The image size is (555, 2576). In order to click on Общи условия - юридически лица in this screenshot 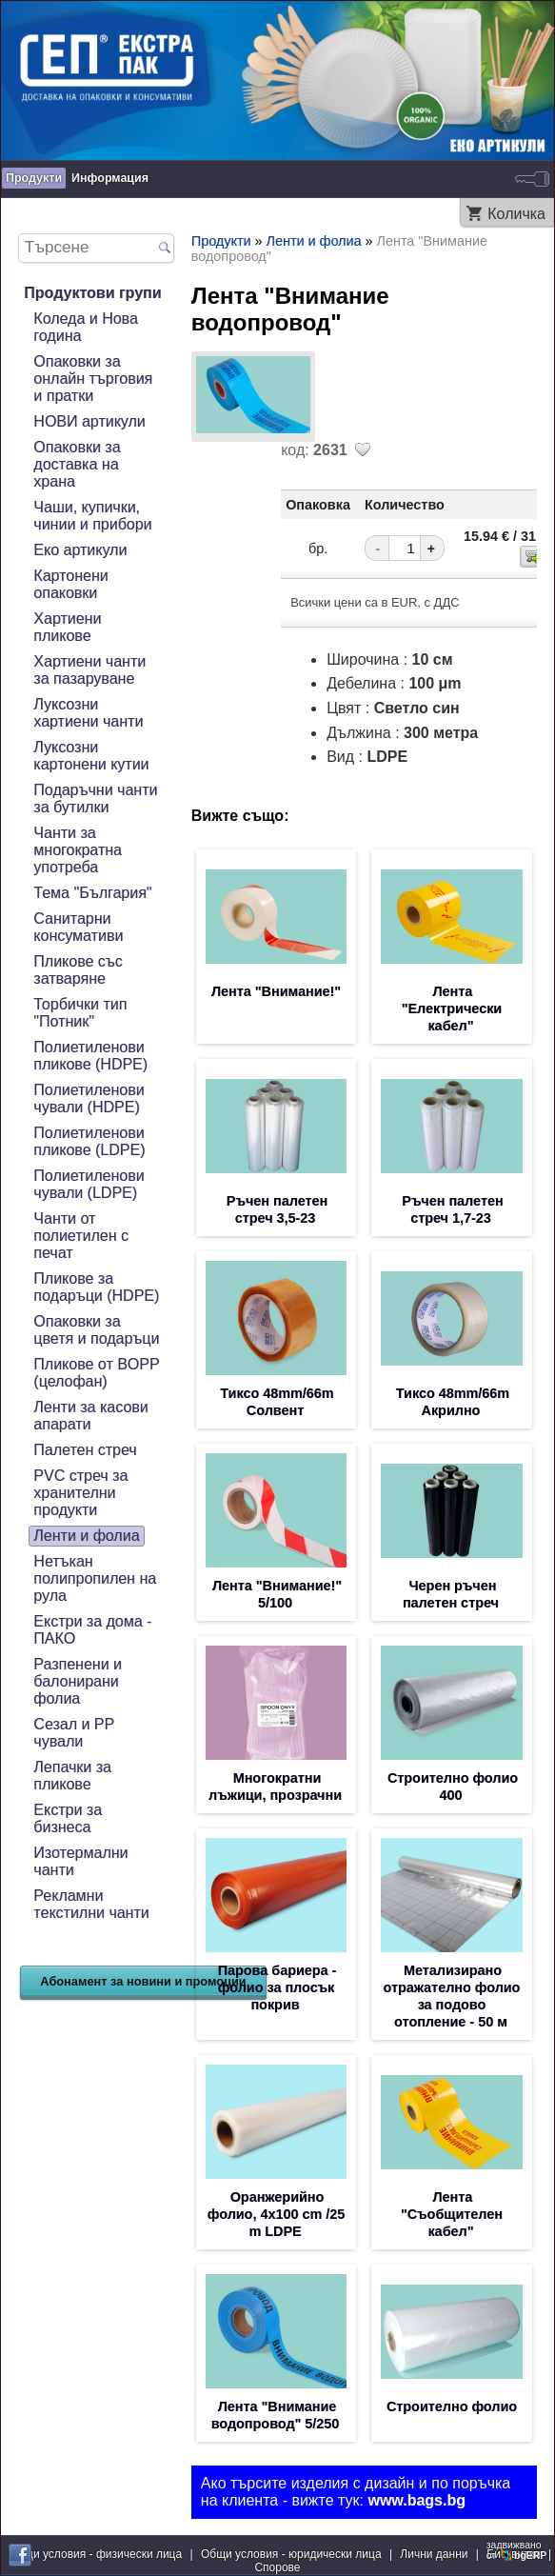, I will do `click(291, 2554)`.